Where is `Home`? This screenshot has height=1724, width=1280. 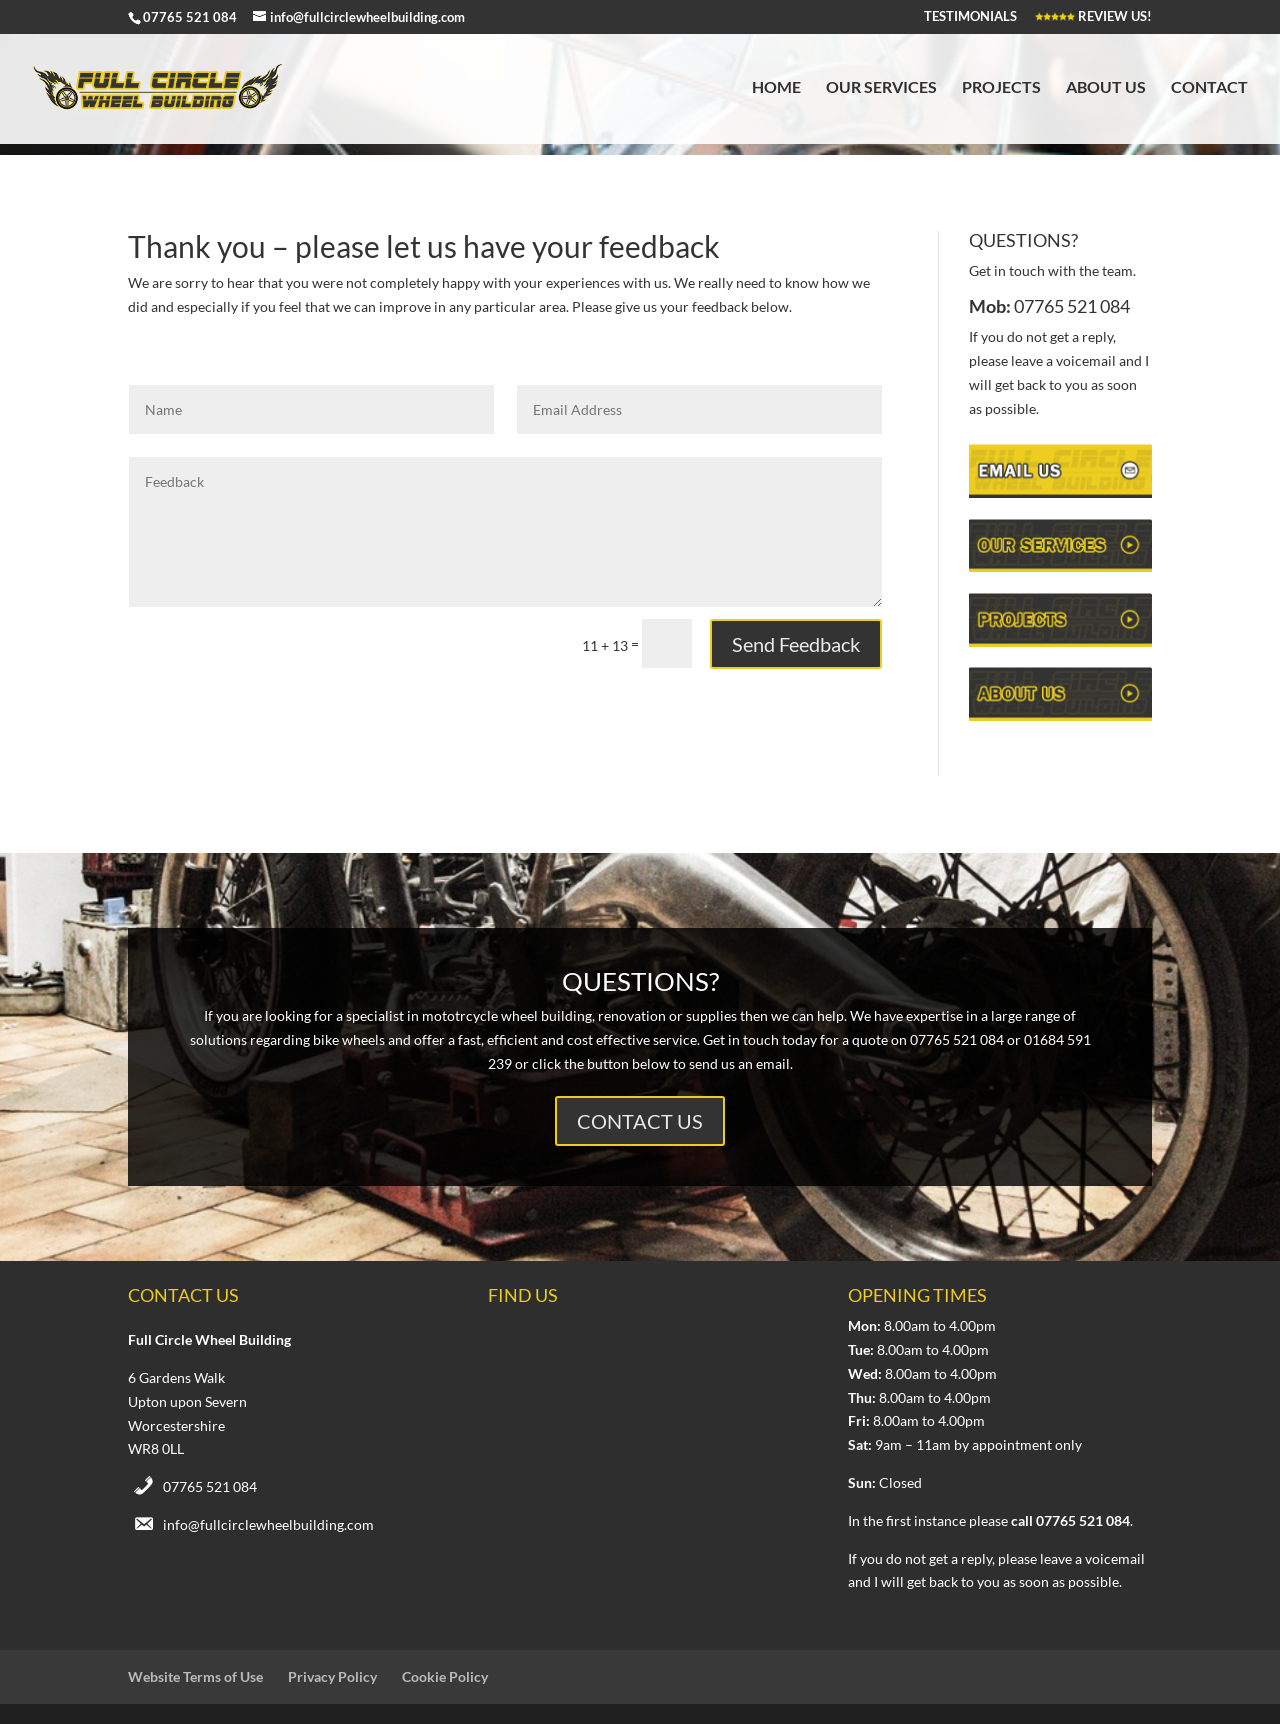 Home is located at coordinates (776, 88).